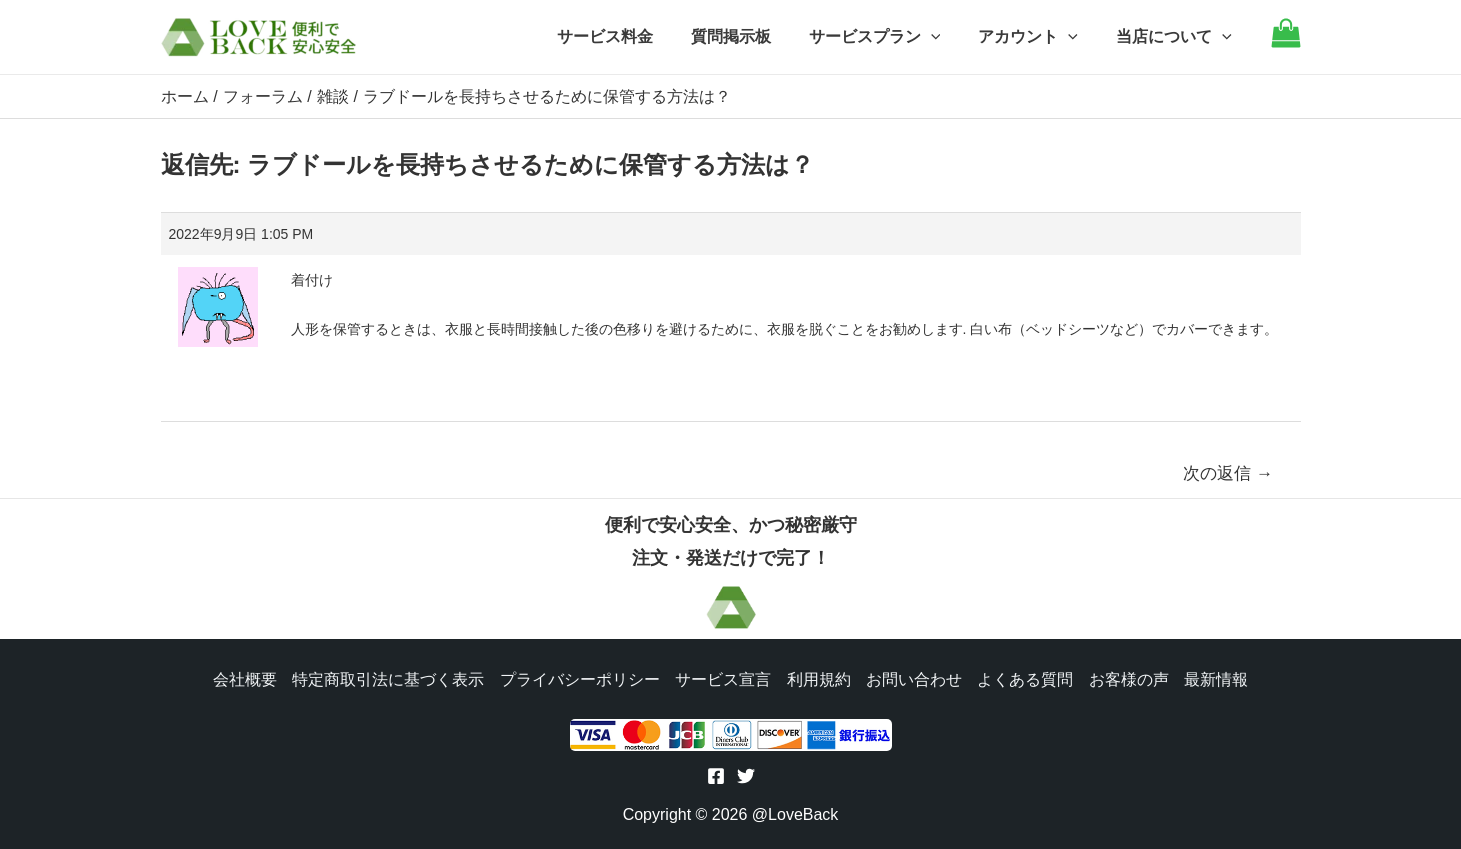 The width and height of the screenshot is (1461, 849). Describe the element at coordinates (716, 776) in the screenshot. I see `[Facebook]` at that location.